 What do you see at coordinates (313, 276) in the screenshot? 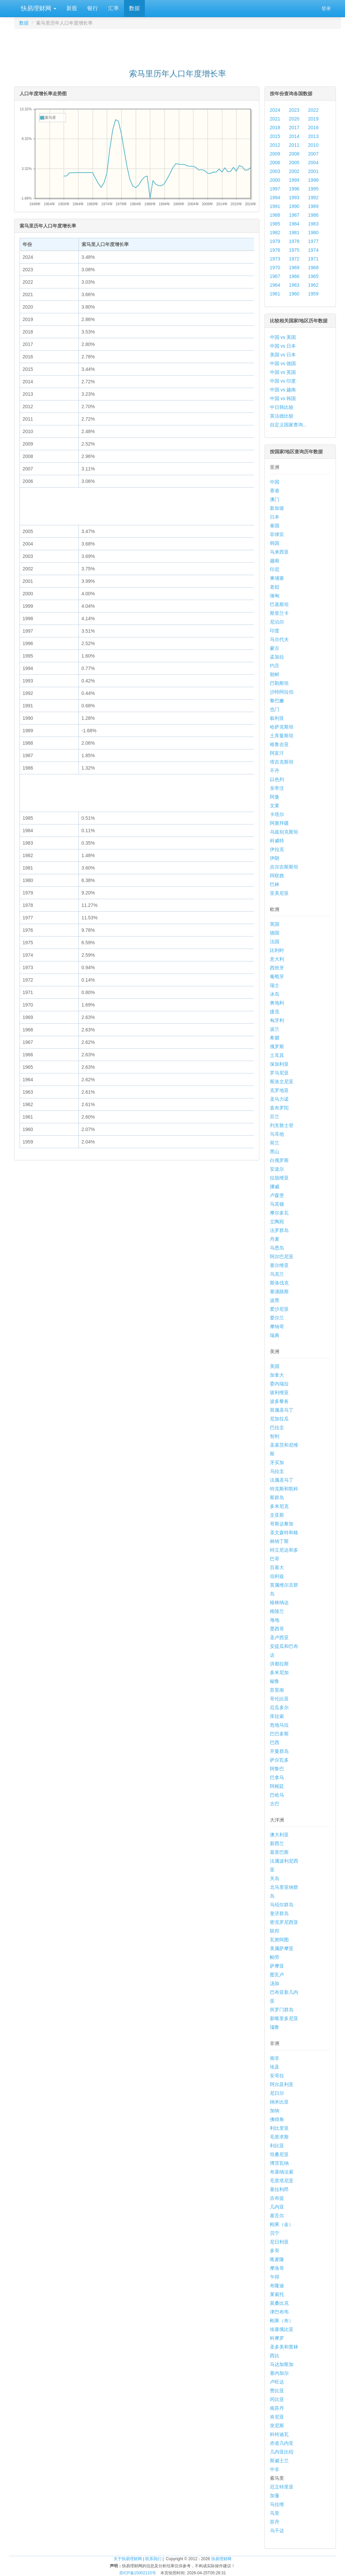
I see `1965` at bounding box center [313, 276].